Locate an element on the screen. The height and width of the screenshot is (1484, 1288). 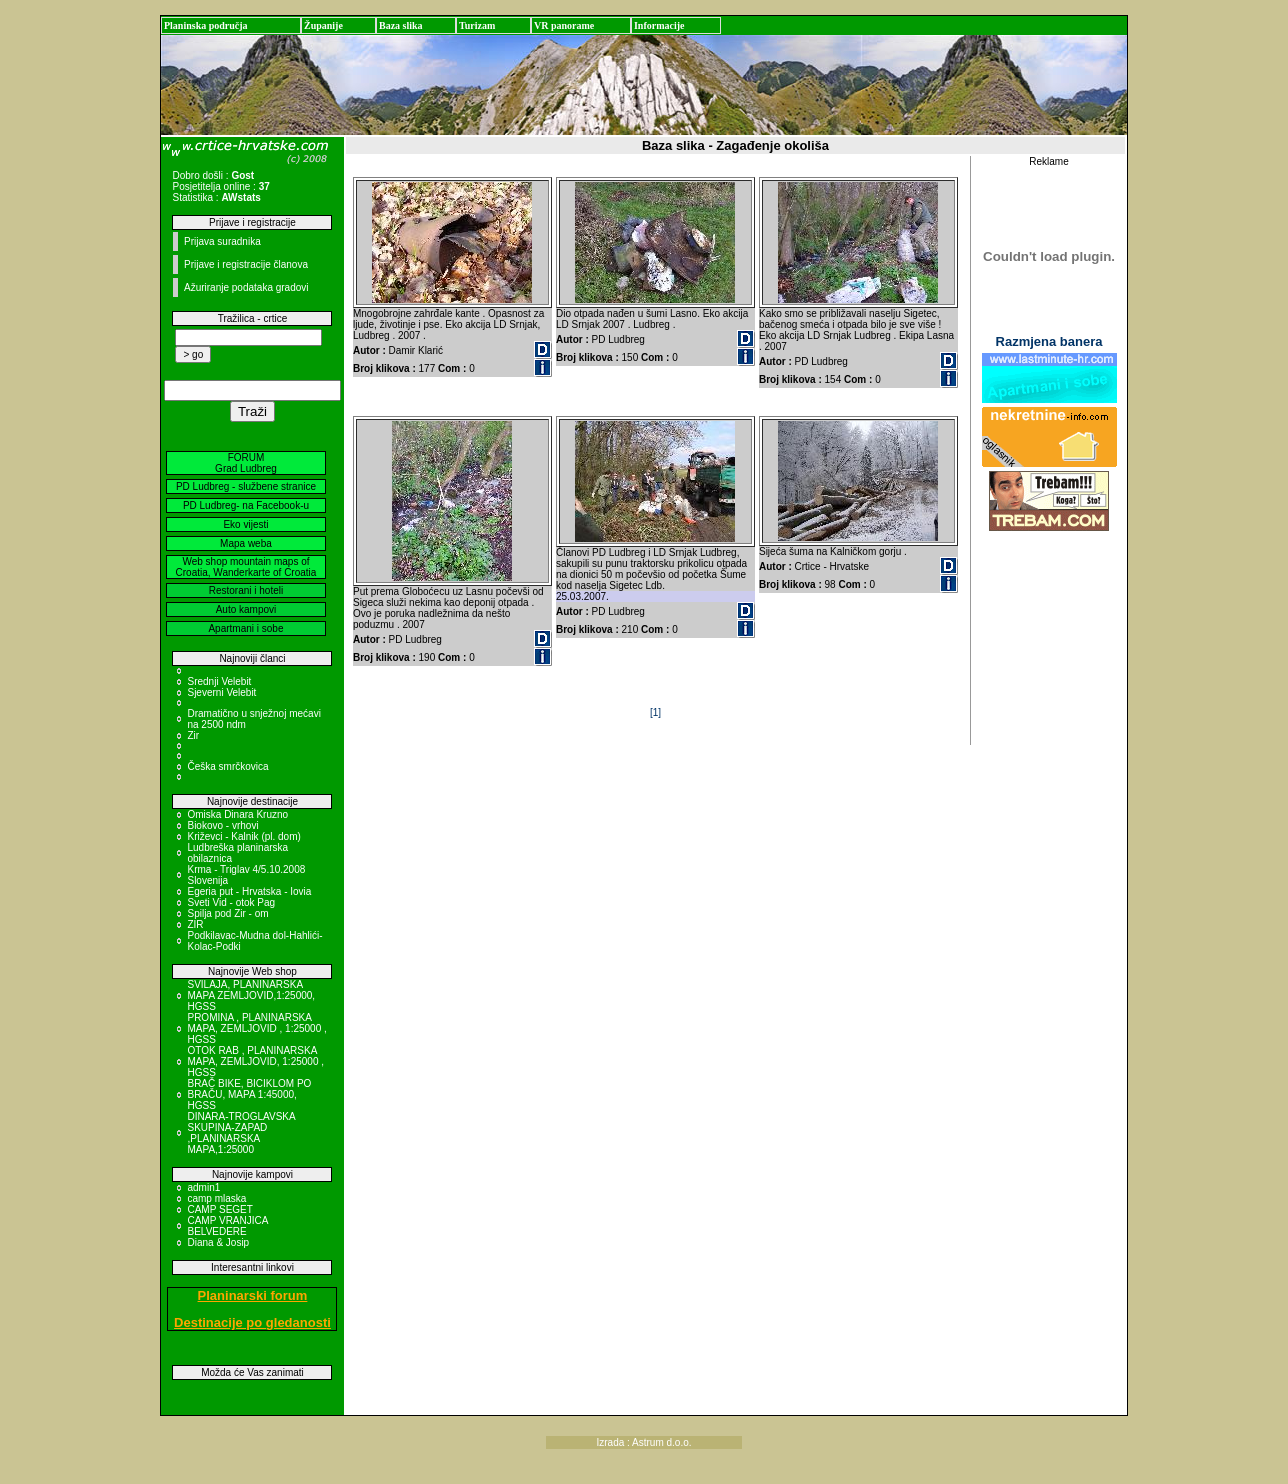
Srednji Velebit is located at coordinates (219, 681).